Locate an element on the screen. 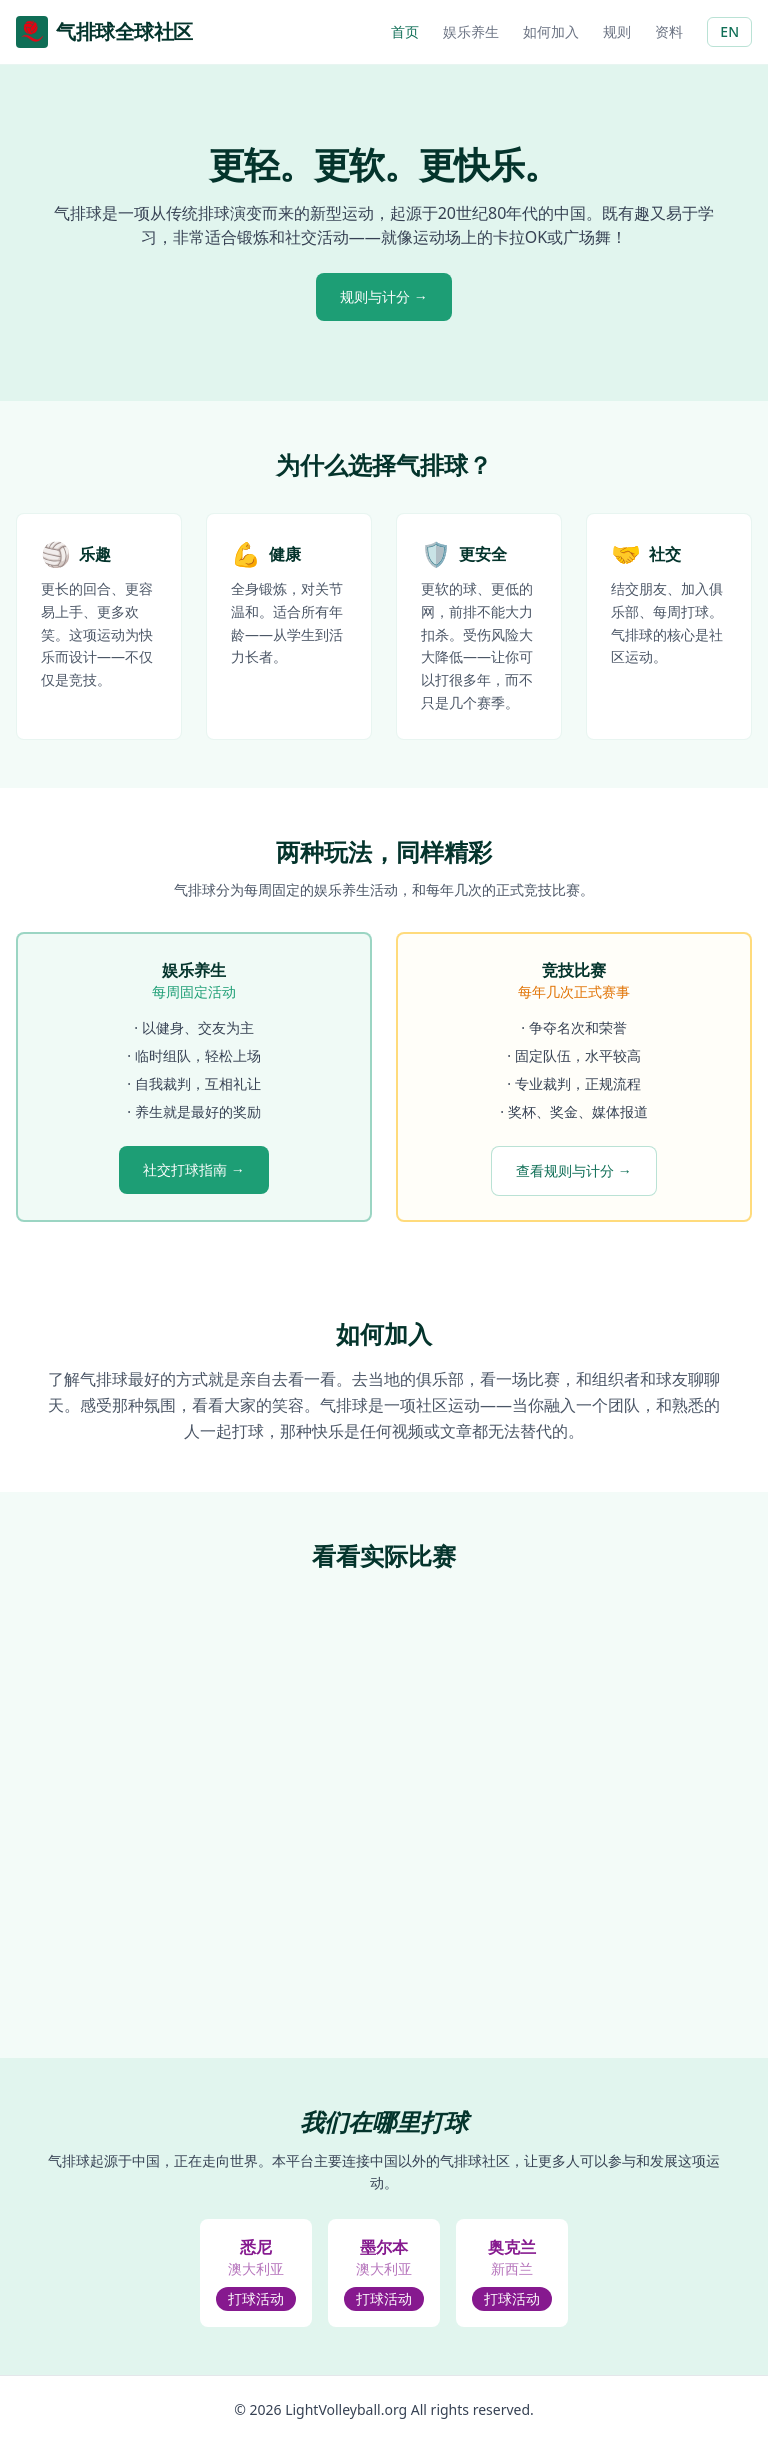 This screenshot has width=768, height=2444. 规则 is located at coordinates (617, 31).